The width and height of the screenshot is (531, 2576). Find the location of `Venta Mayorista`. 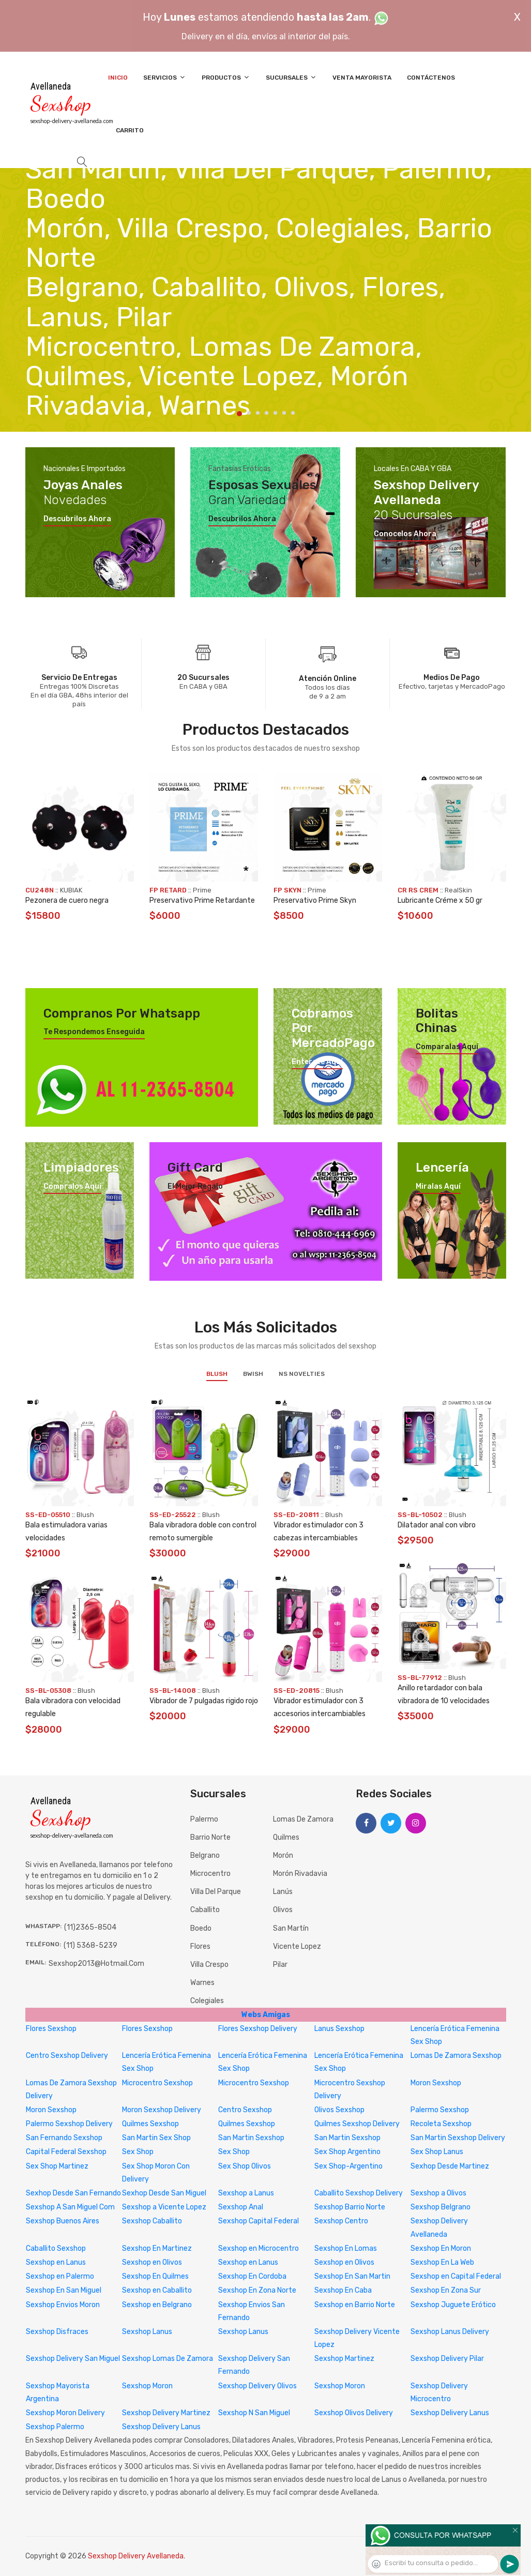

Venta Mayorista is located at coordinates (361, 77).